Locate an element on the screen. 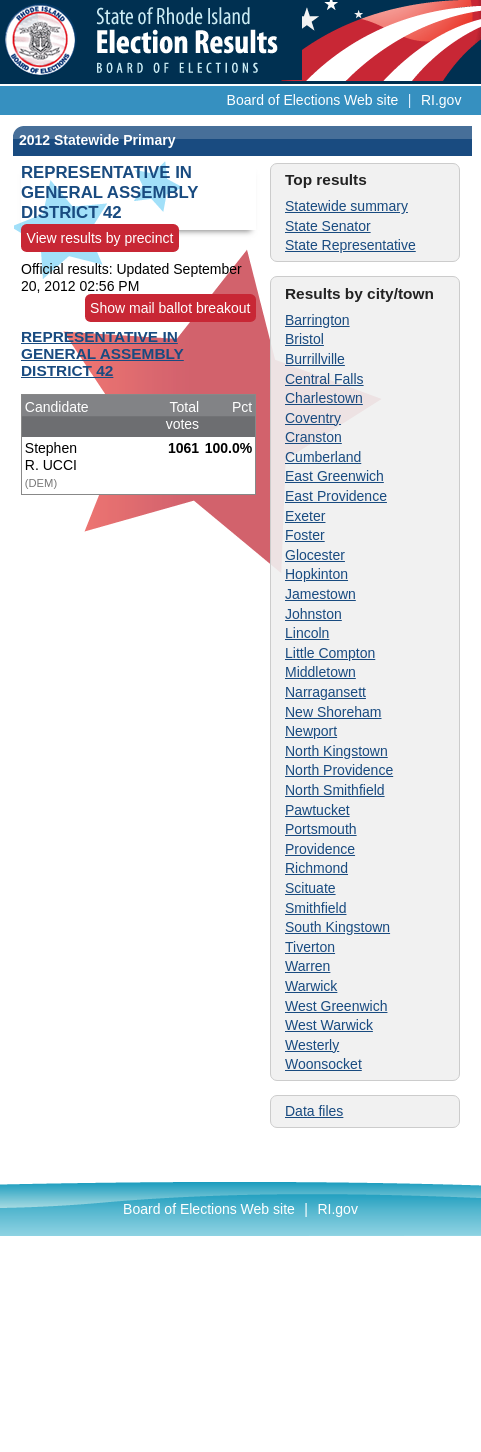  Little Compton is located at coordinates (330, 653).